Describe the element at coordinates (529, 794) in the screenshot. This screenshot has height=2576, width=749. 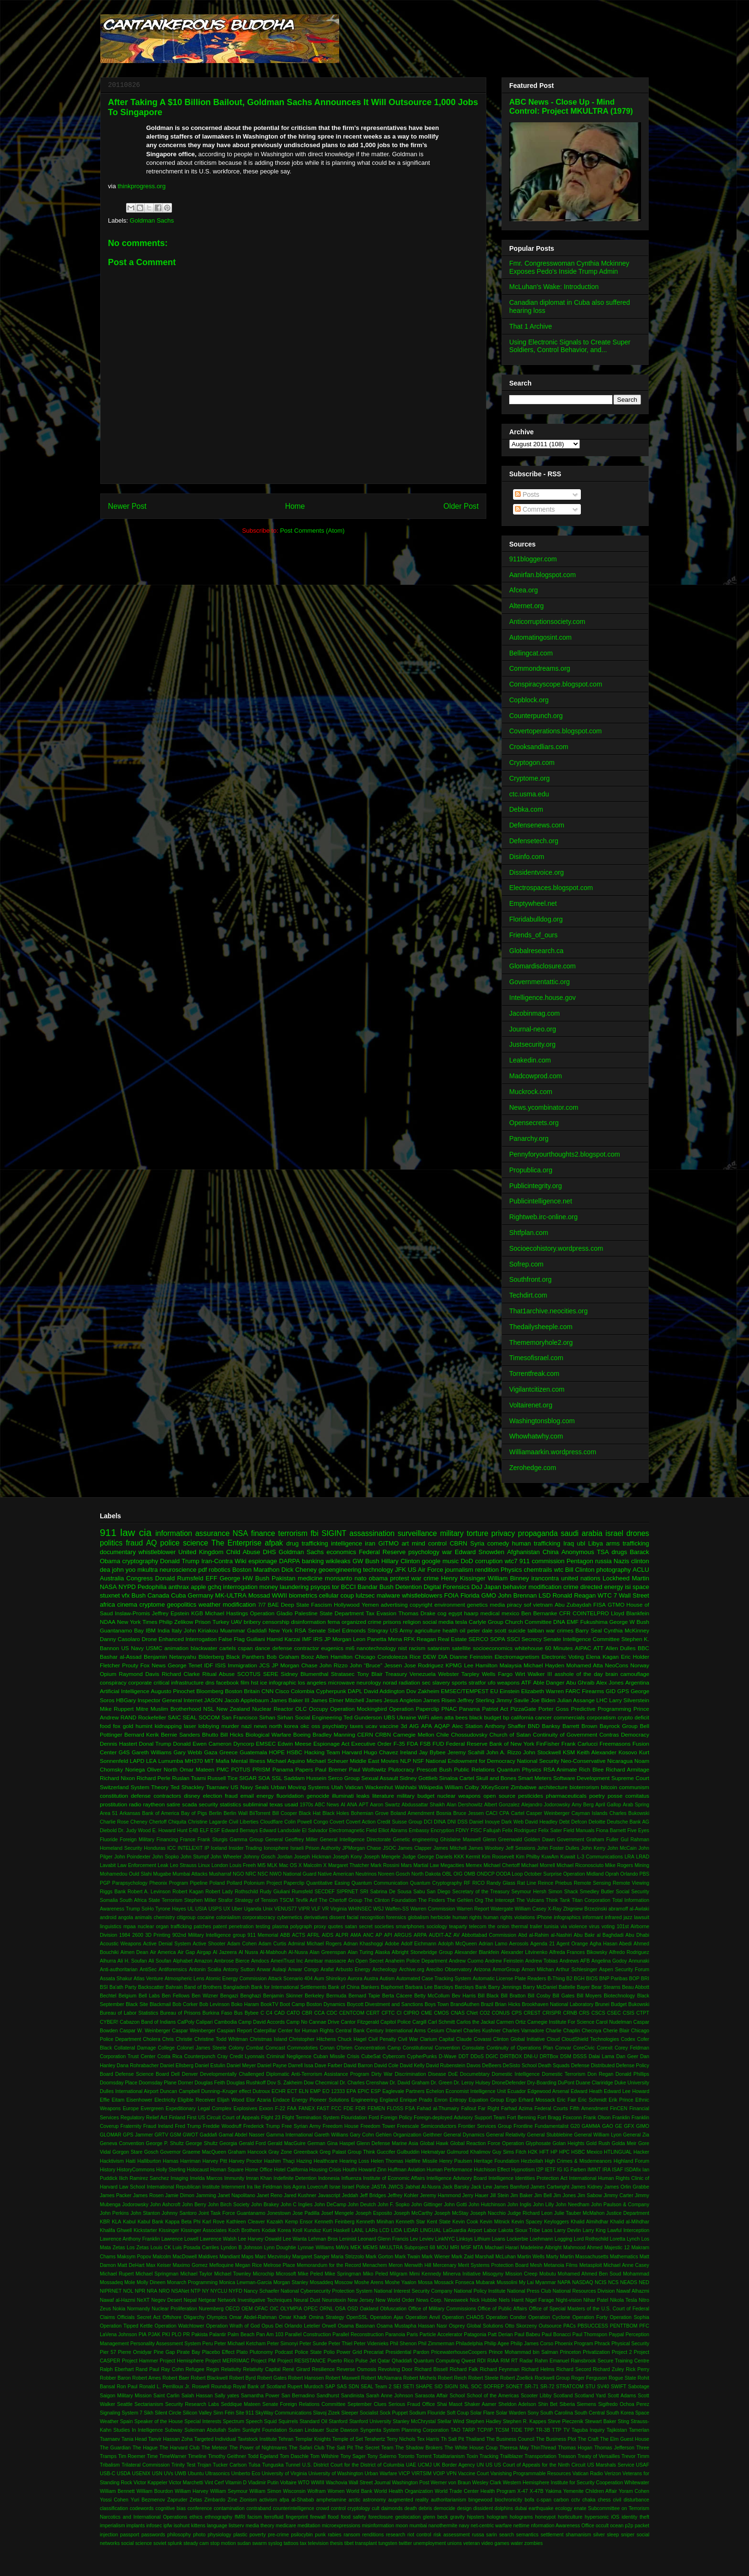
I see `ctc.usma.edu` at that location.